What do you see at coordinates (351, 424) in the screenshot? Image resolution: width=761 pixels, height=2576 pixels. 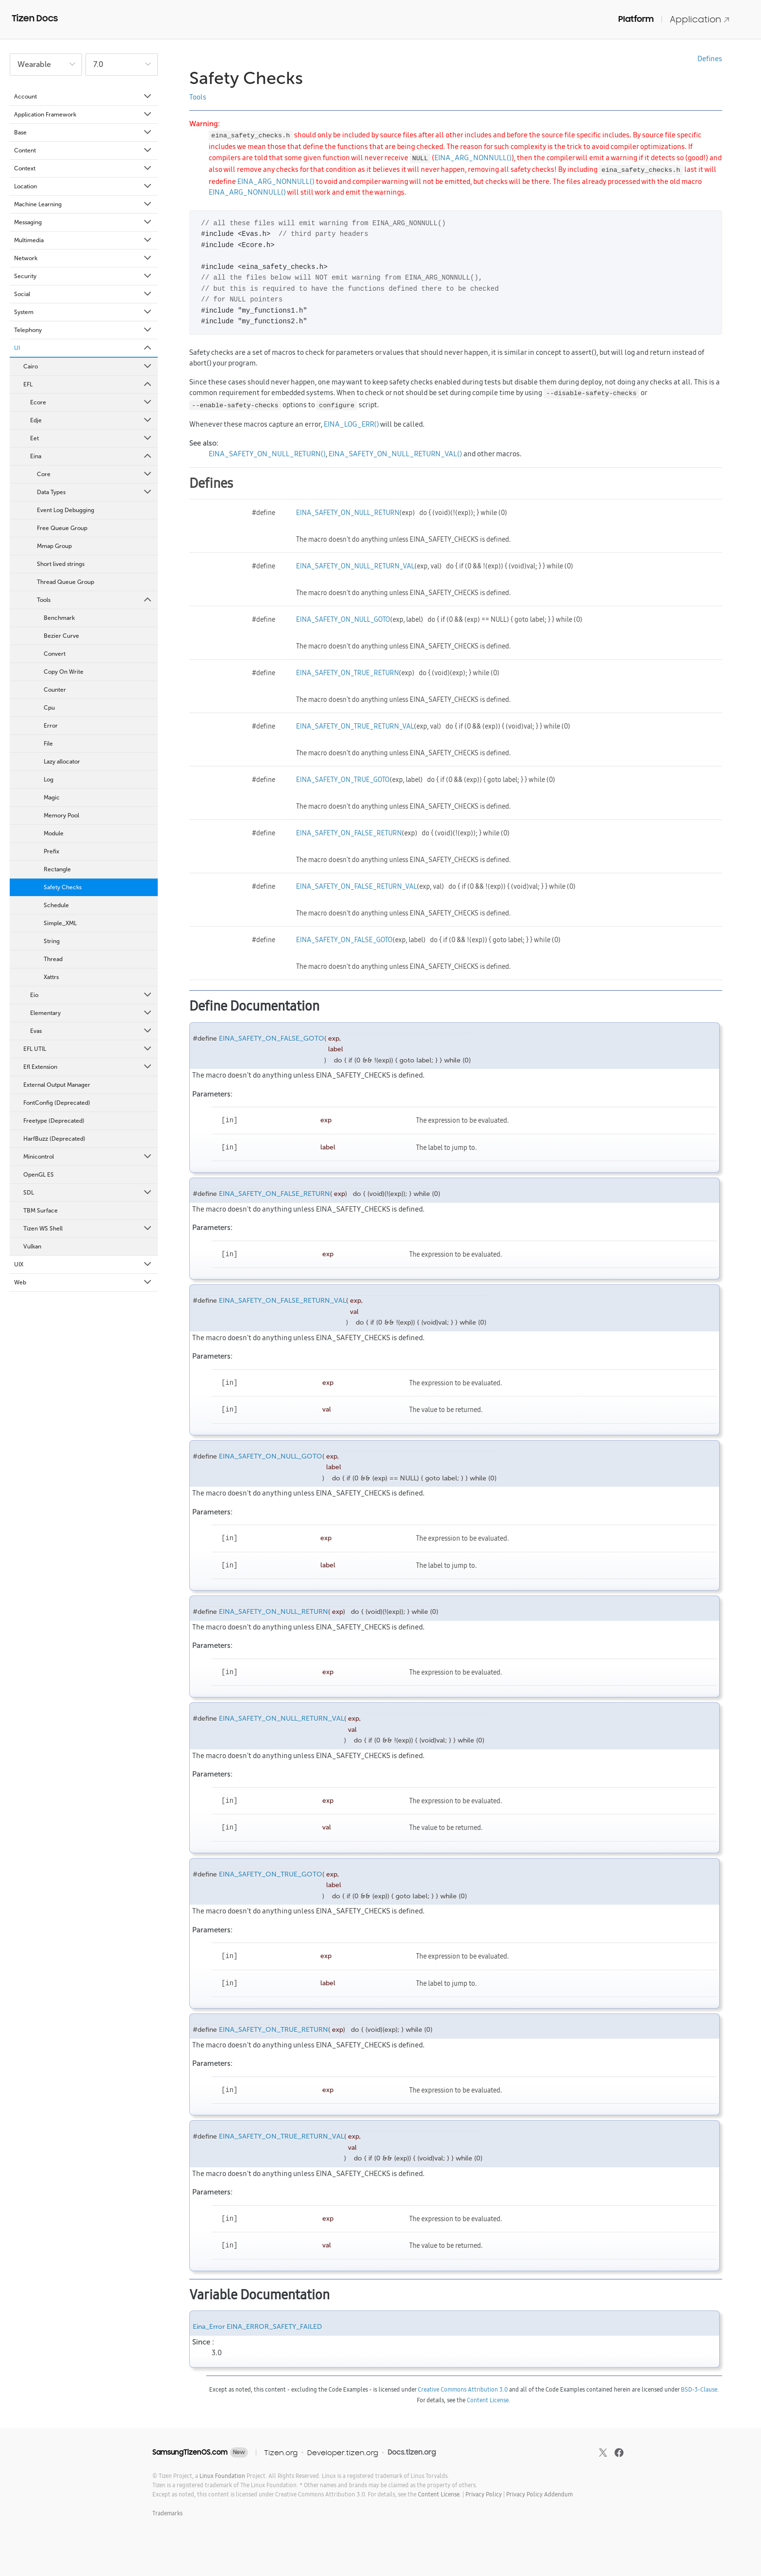 I see `EINA_LOG_ERR()` at bounding box center [351, 424].